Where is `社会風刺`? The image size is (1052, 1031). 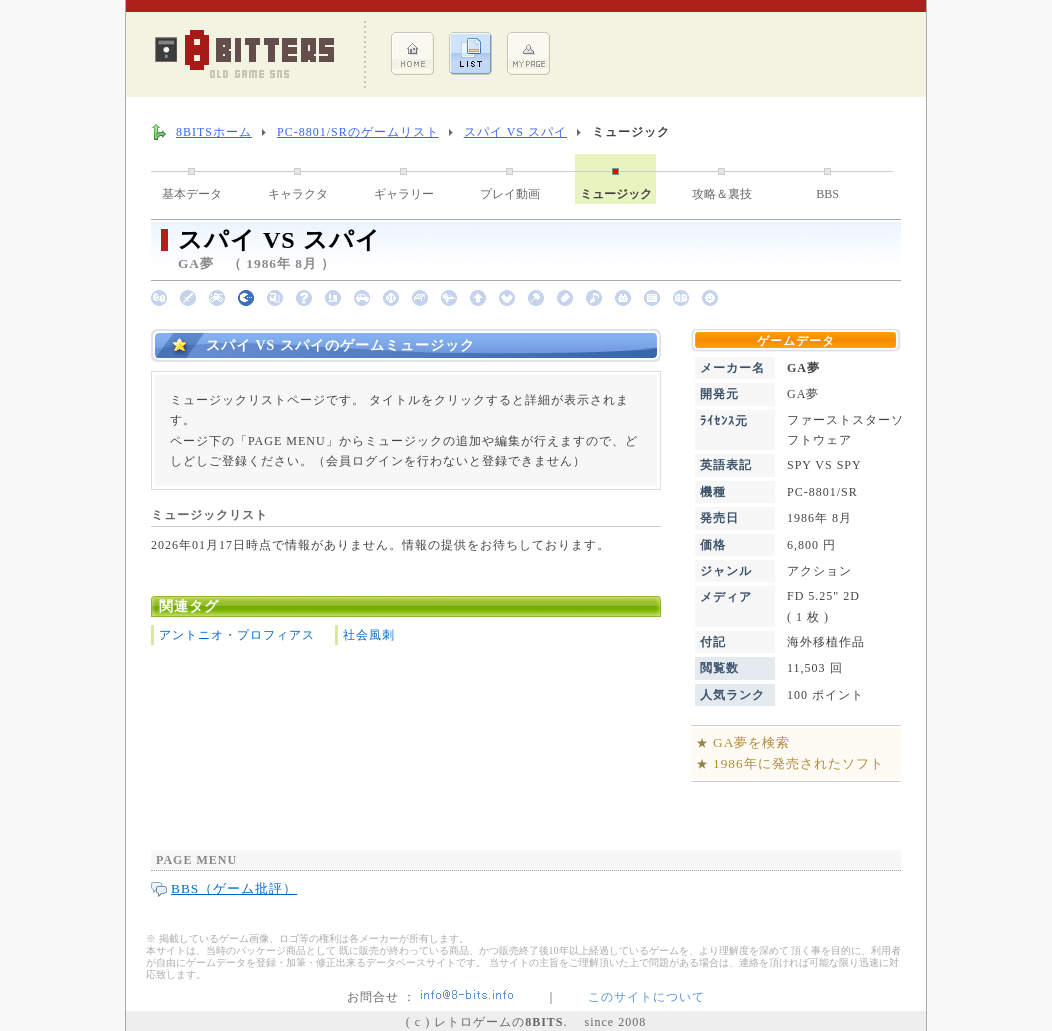 社会風刺 is located at coordinates (369, 635).